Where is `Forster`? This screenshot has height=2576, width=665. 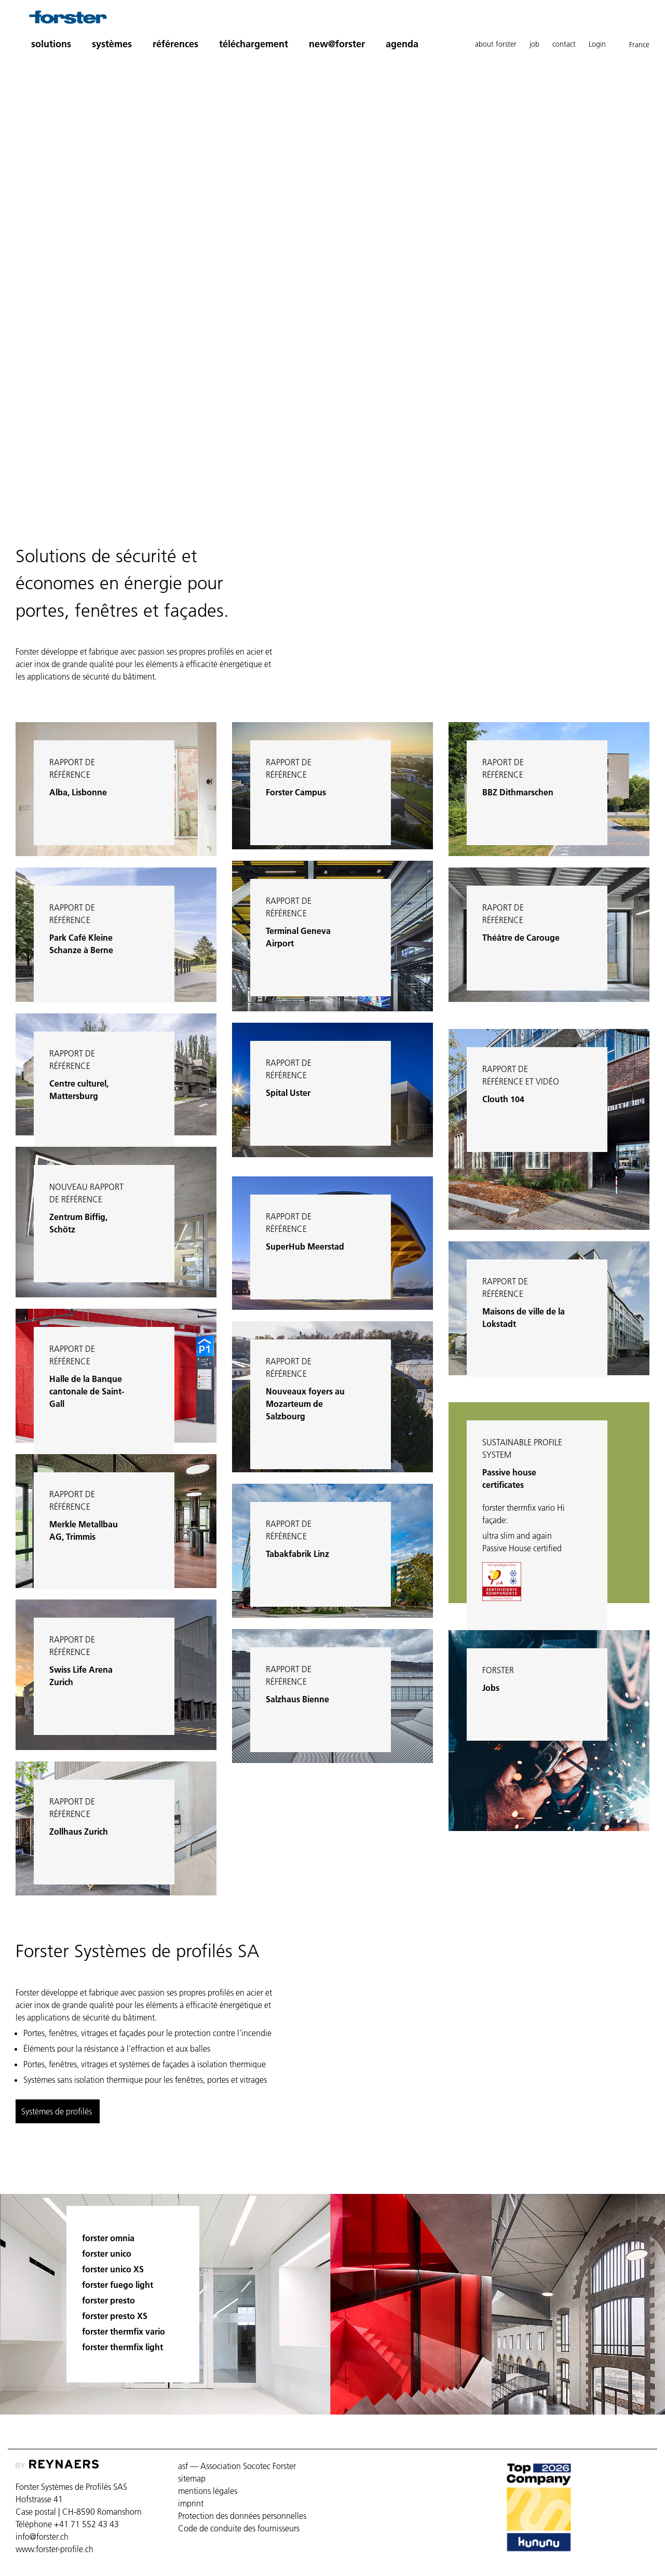 Forster is located at coordinates (498, 1670).